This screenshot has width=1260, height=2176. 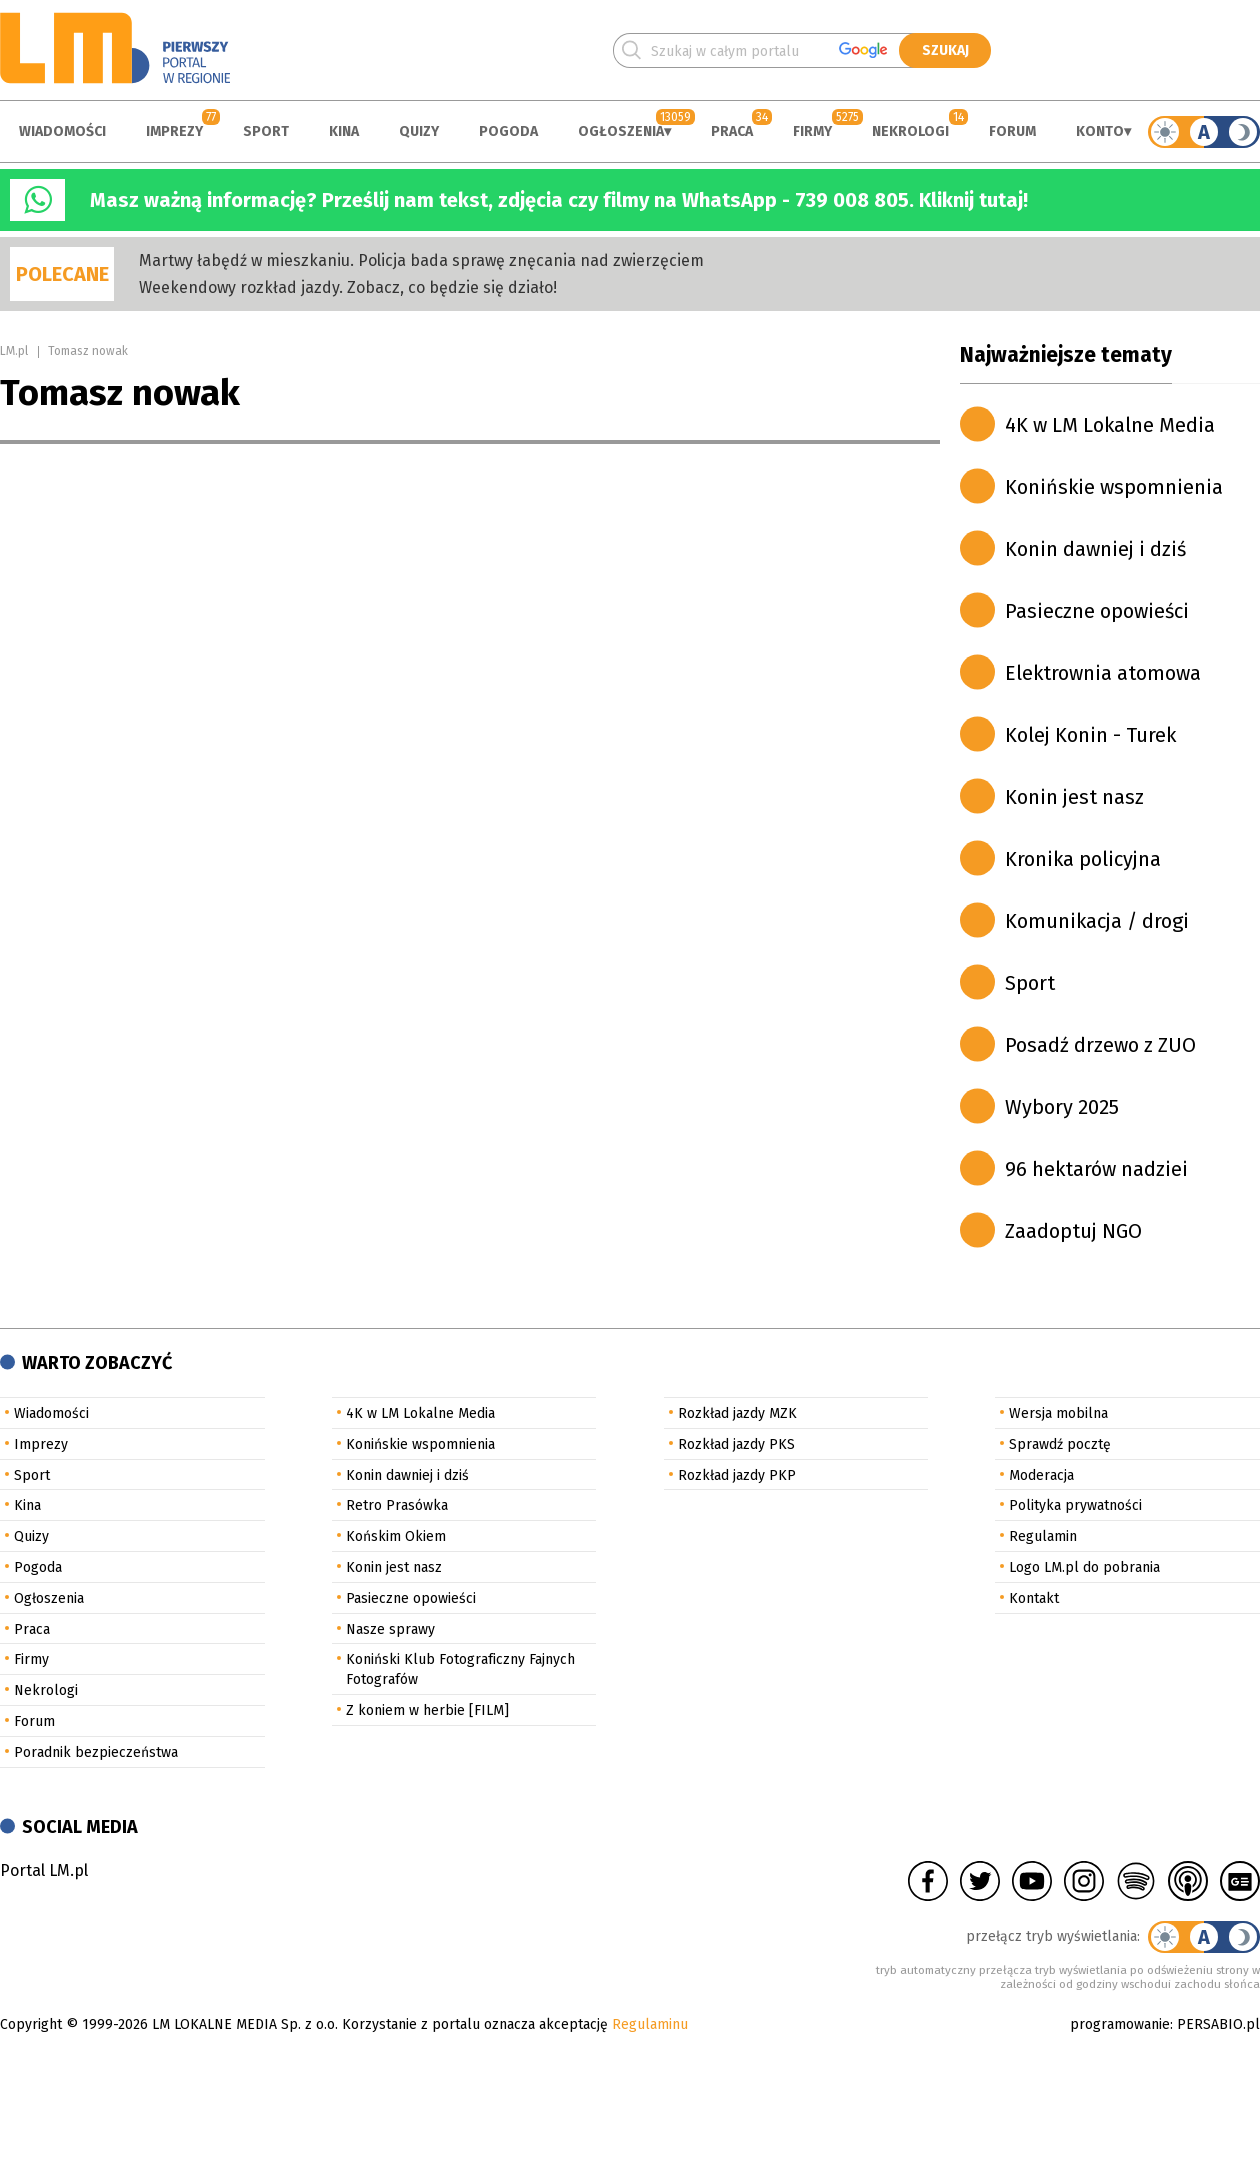 I want to click on 4K w LM Lokalne Media, so click(x=1110, y=425).